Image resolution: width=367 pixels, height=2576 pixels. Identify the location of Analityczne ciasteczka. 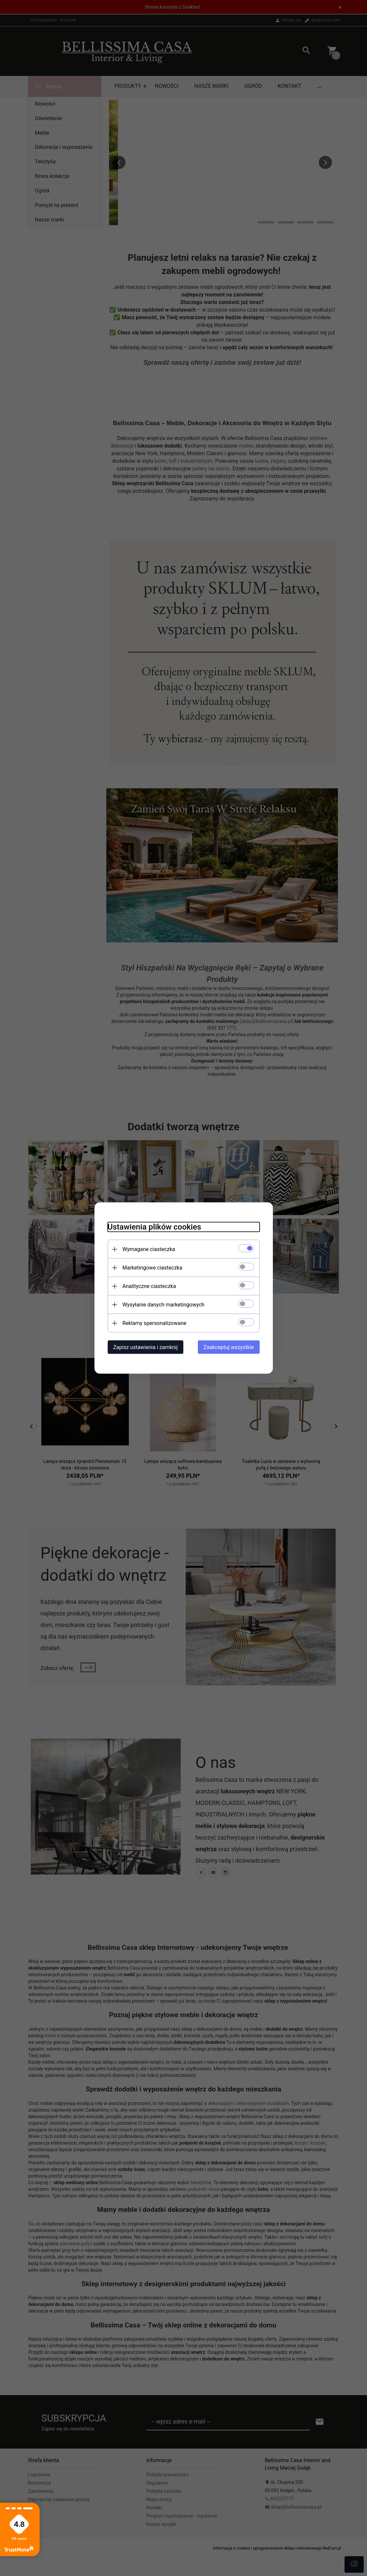
(149, 1286).